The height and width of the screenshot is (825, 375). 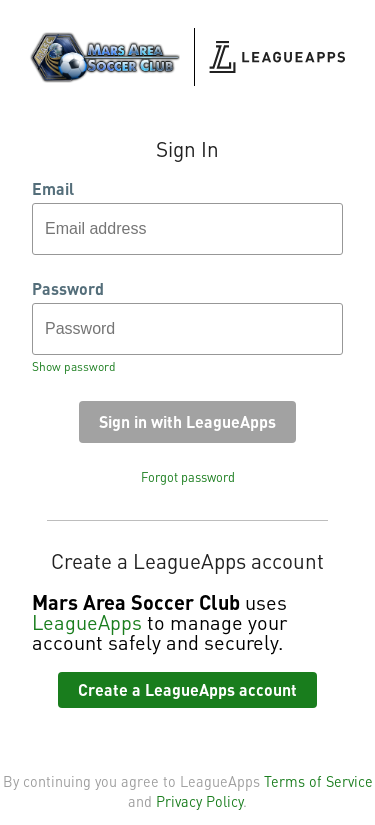 What do you see at coordinates (87, 622) in the screenshot?
I see `LeagueApps` at bounding box center [87, 622].